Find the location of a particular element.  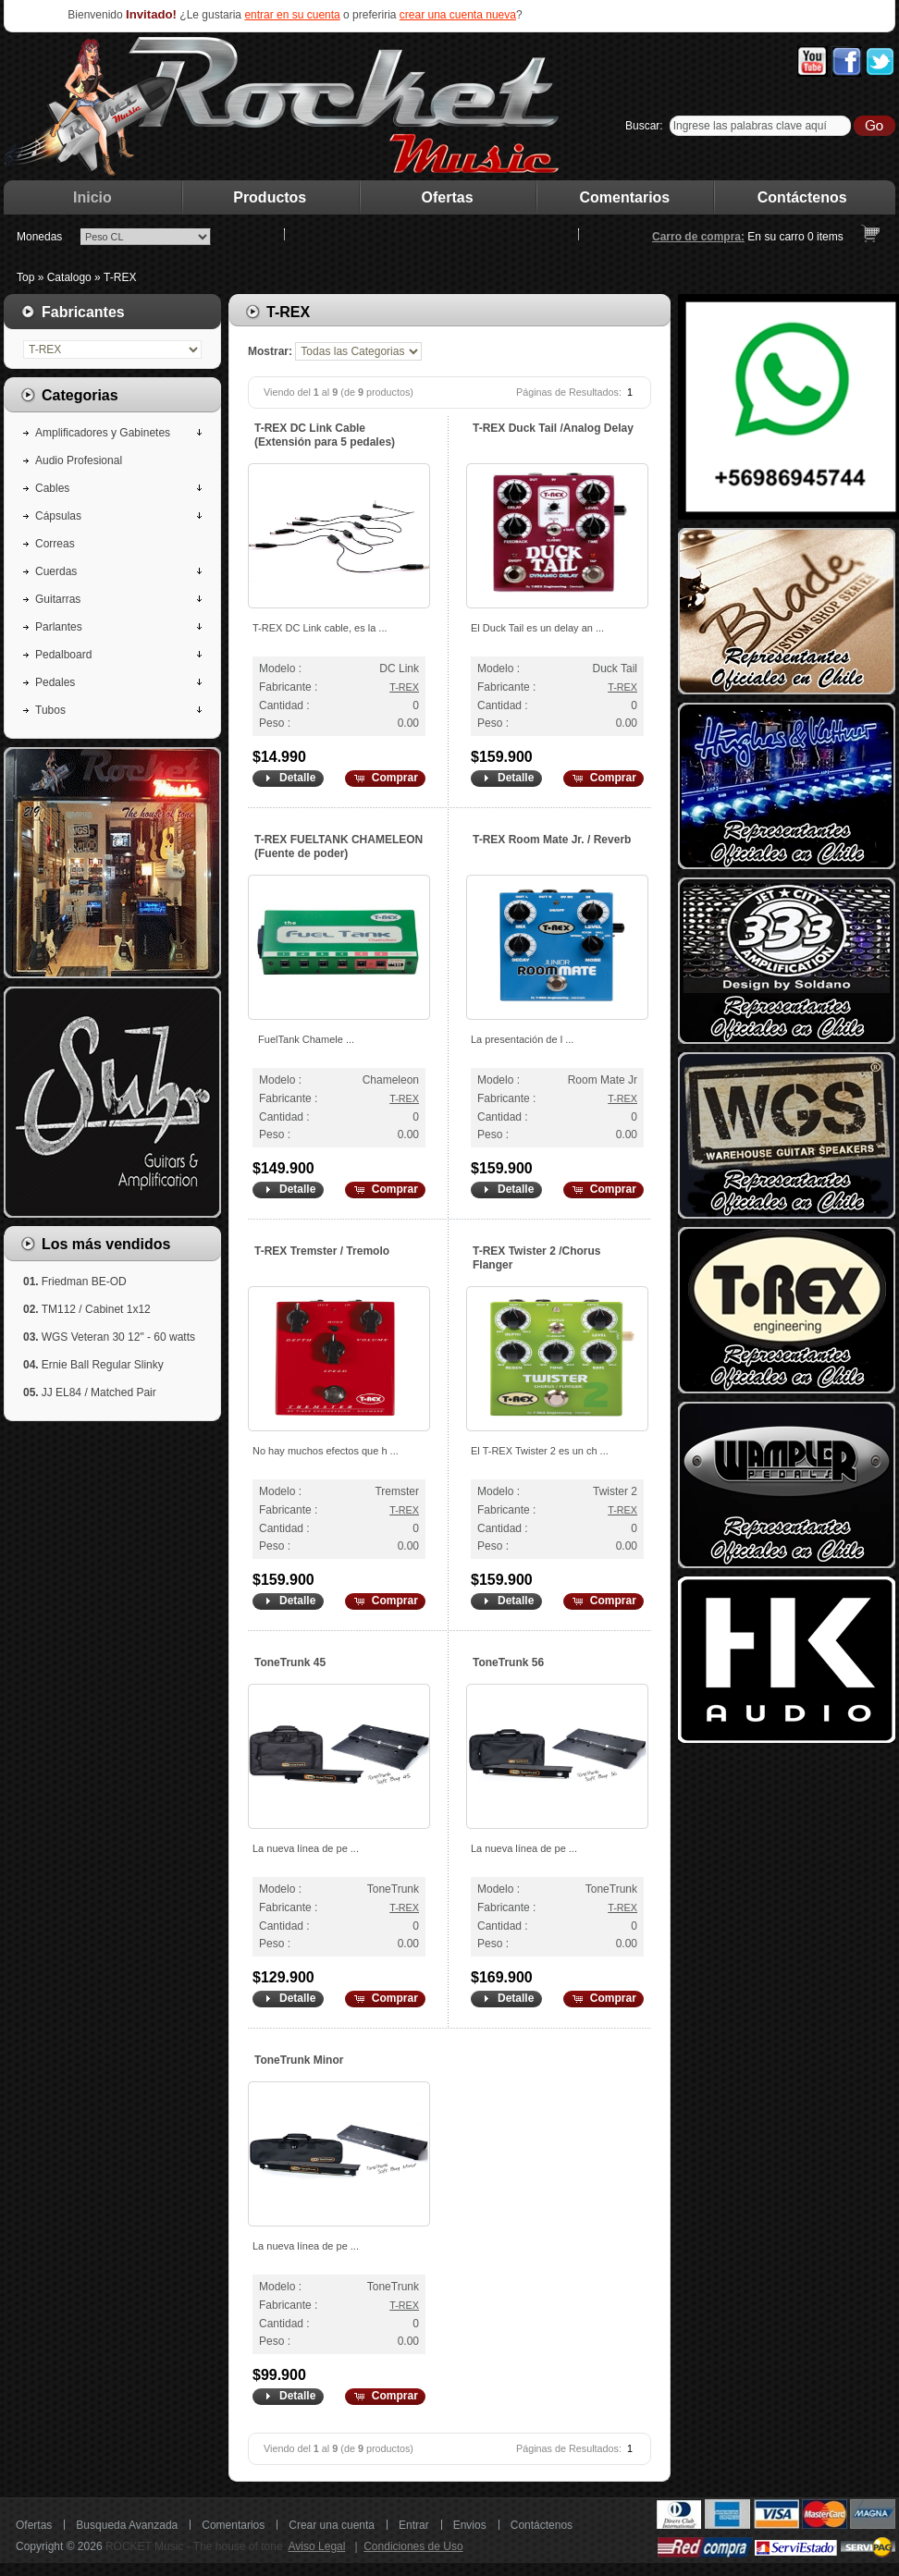

T-REX DC Link Cable (Extensión para 5 pedales) is located at coordinates (324, 435).